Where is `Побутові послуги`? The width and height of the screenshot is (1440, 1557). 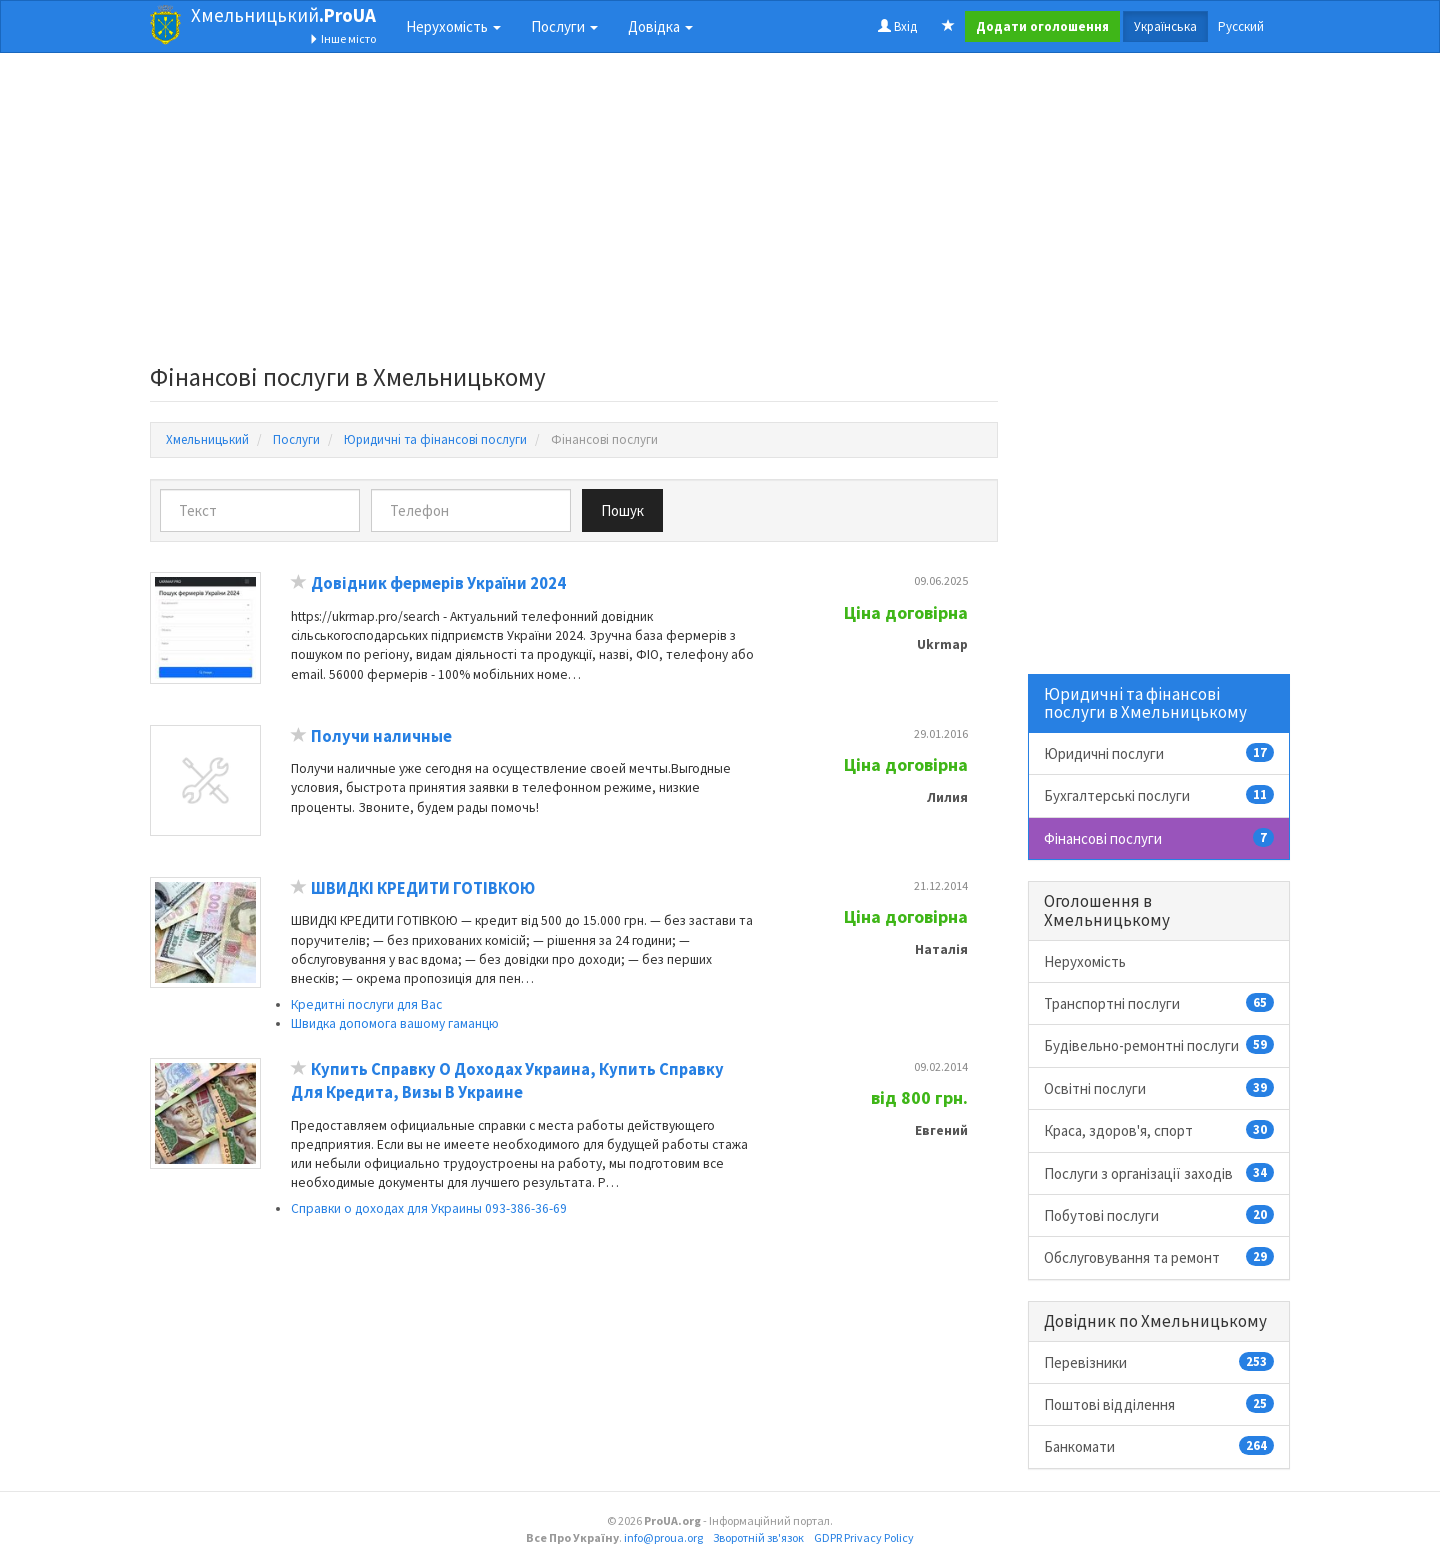 Побутові послуги is located at coordinates (1159, 1215).